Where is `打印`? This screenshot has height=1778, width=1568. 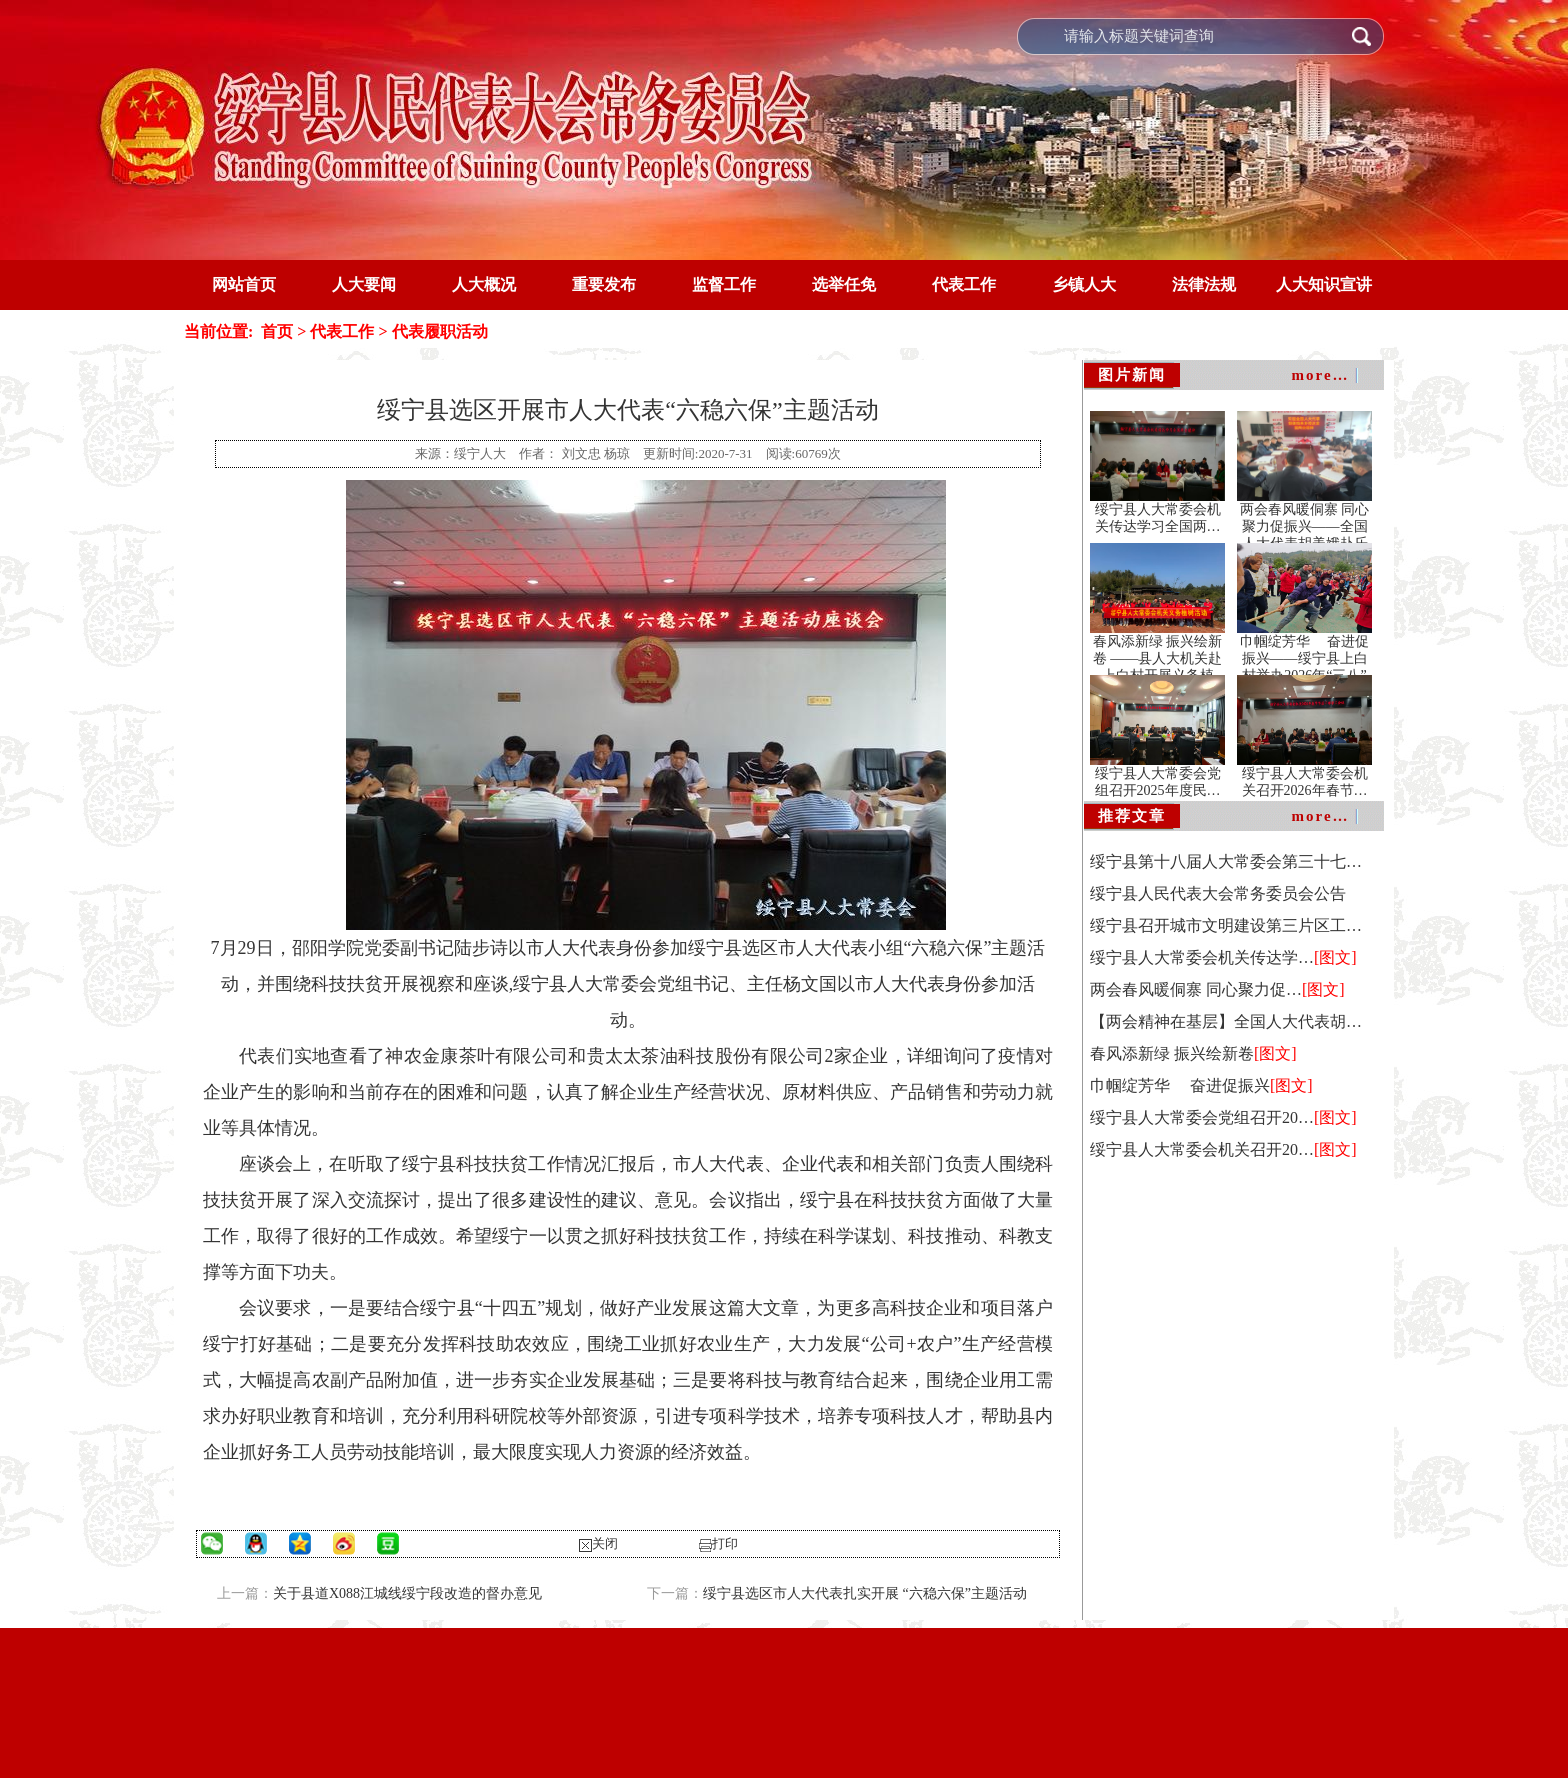 打印 is located at coordinates (725, 1543).